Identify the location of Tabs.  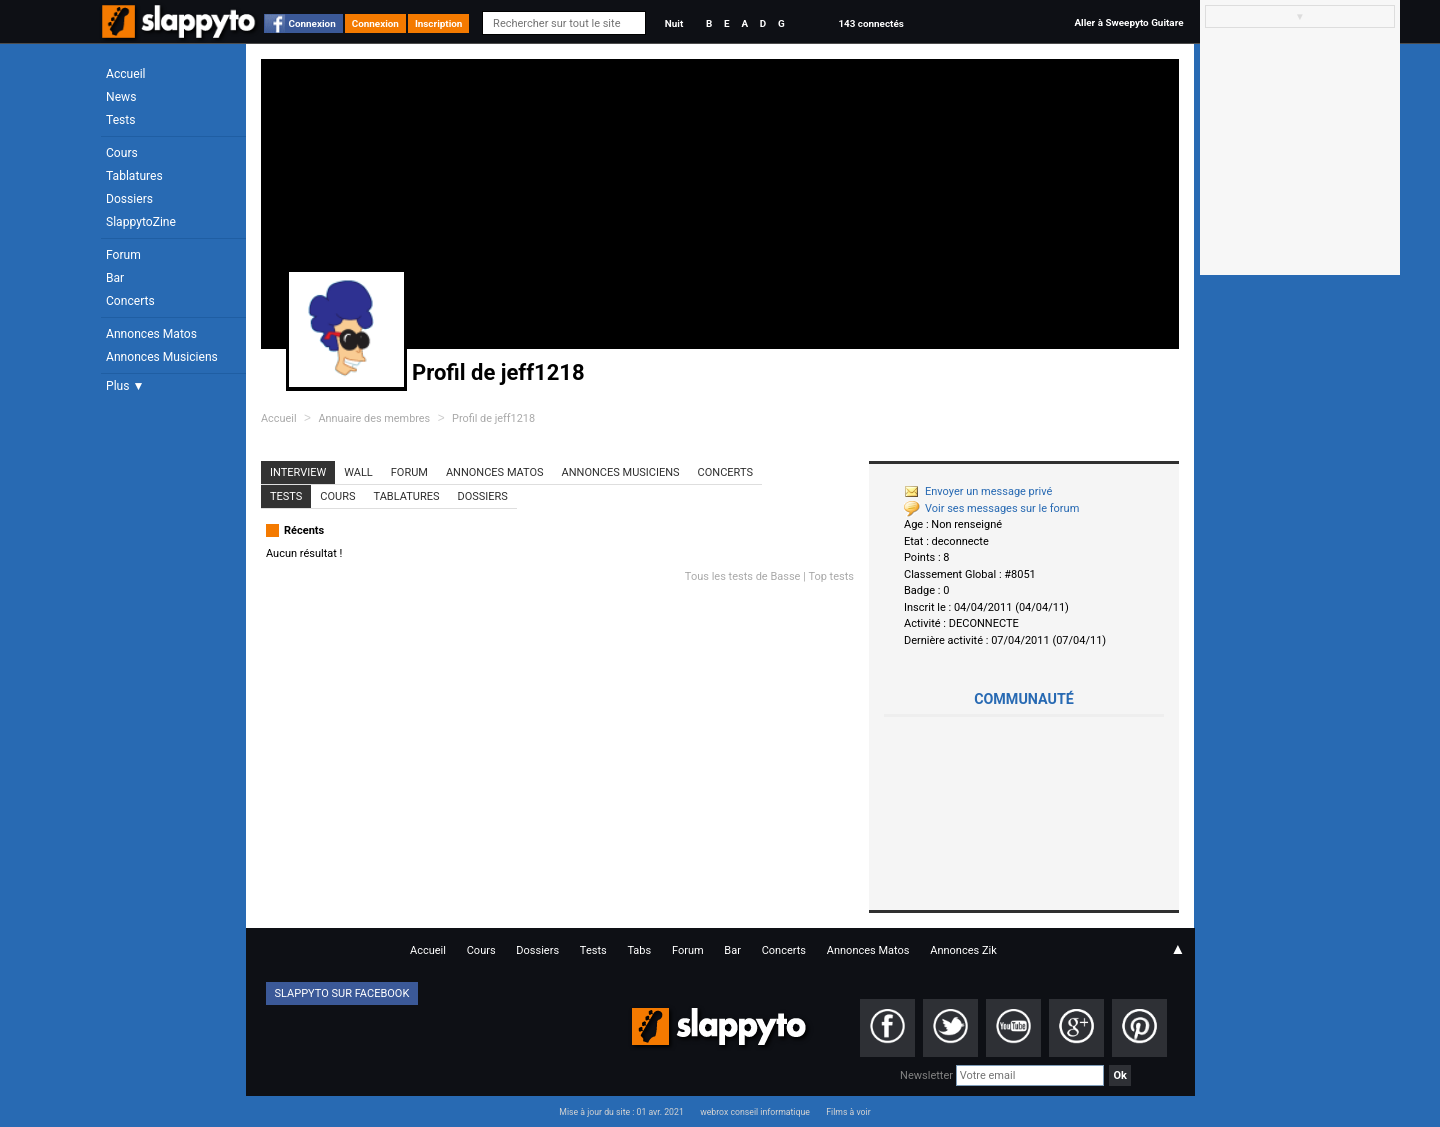
(639, 950).